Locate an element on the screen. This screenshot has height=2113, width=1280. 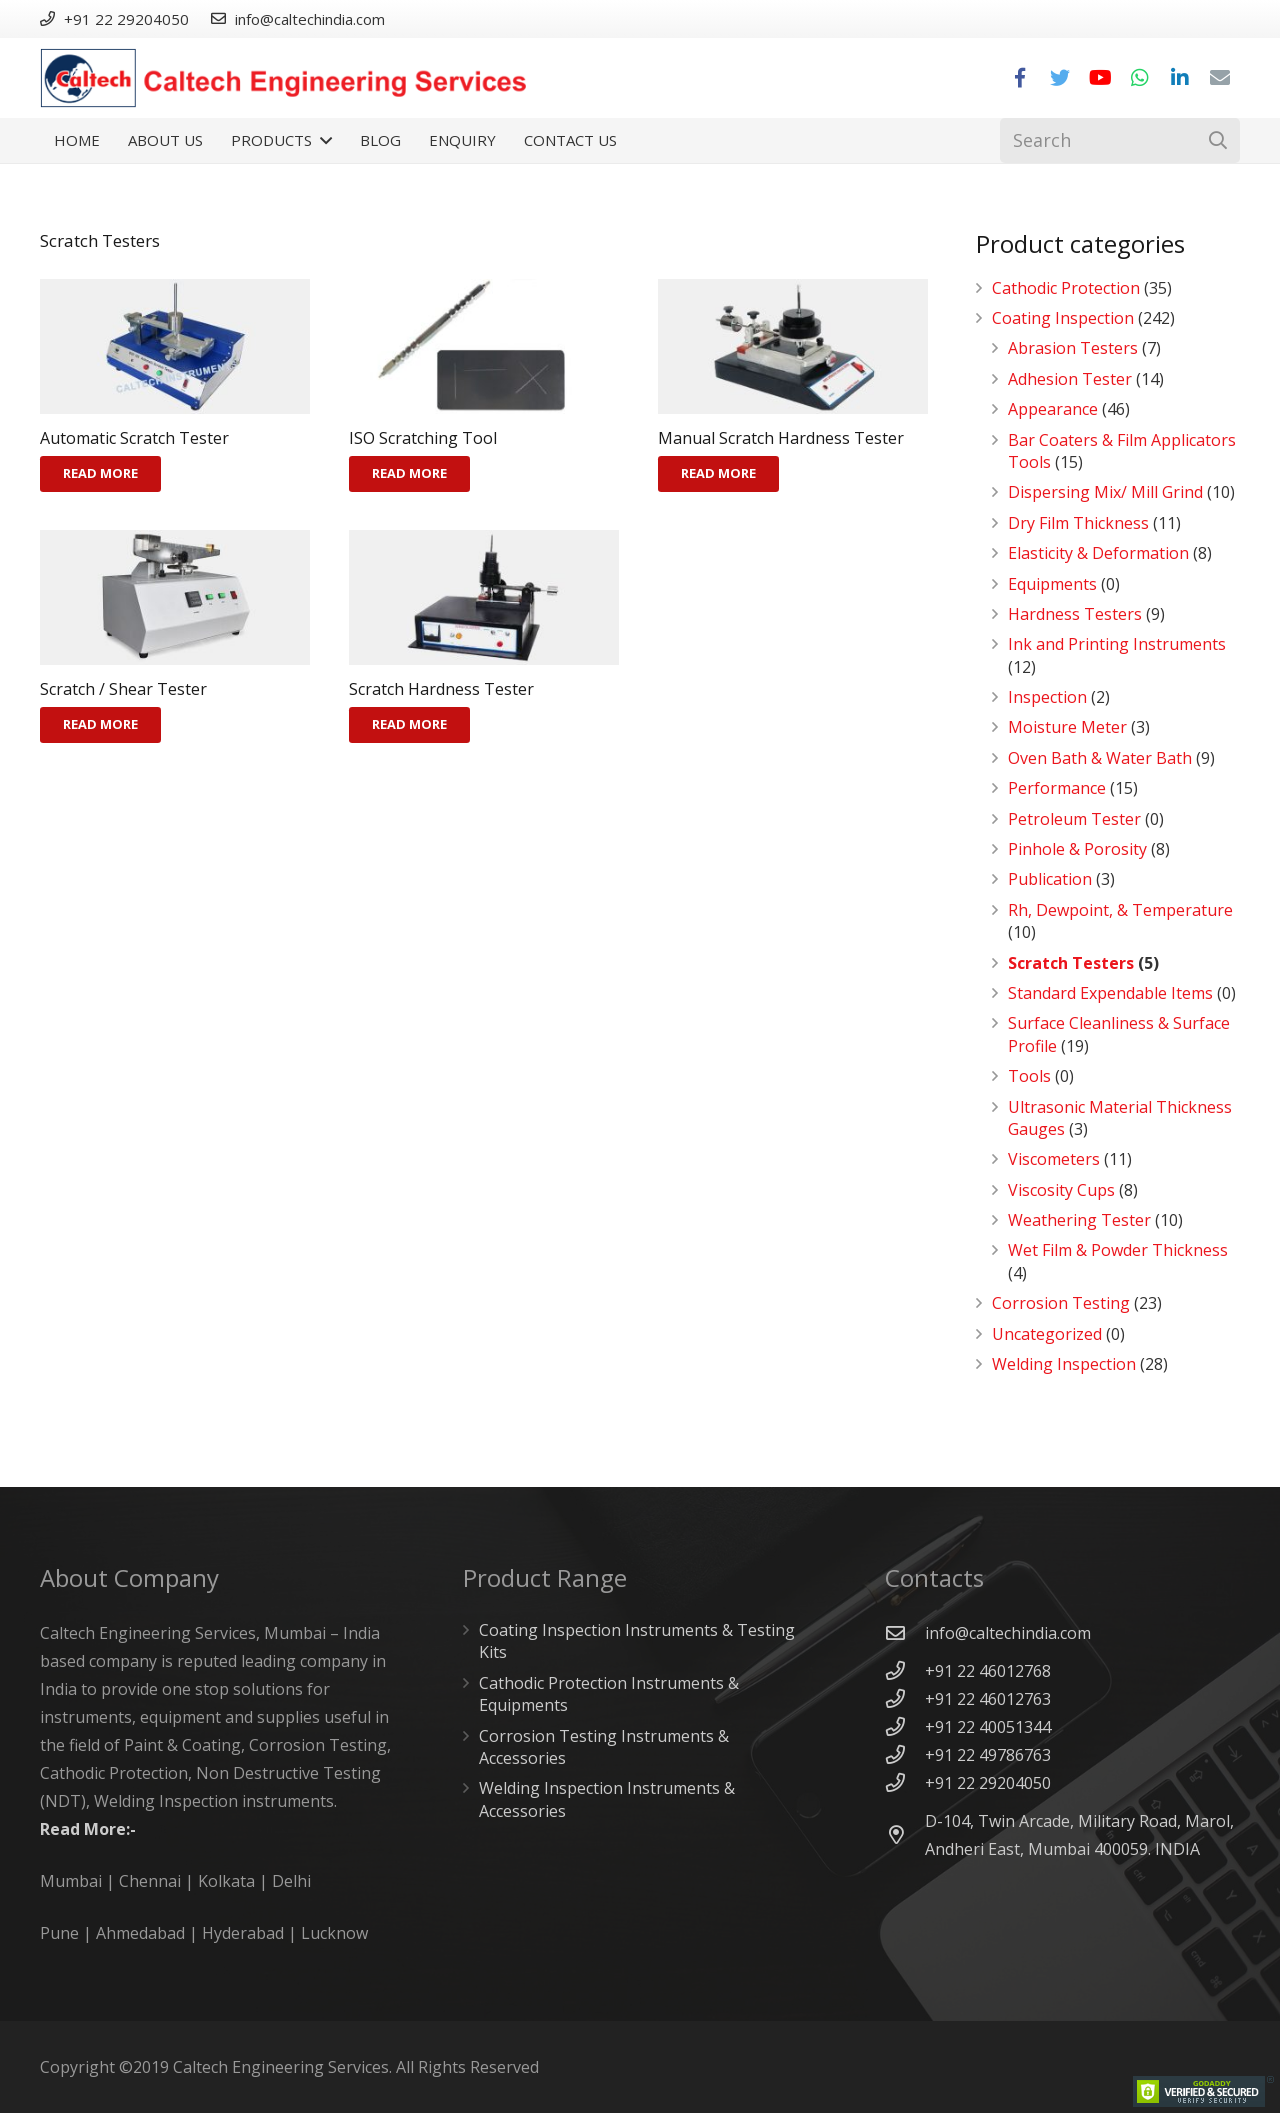
[WhatsApp] is located at coordinates (1140, 78).